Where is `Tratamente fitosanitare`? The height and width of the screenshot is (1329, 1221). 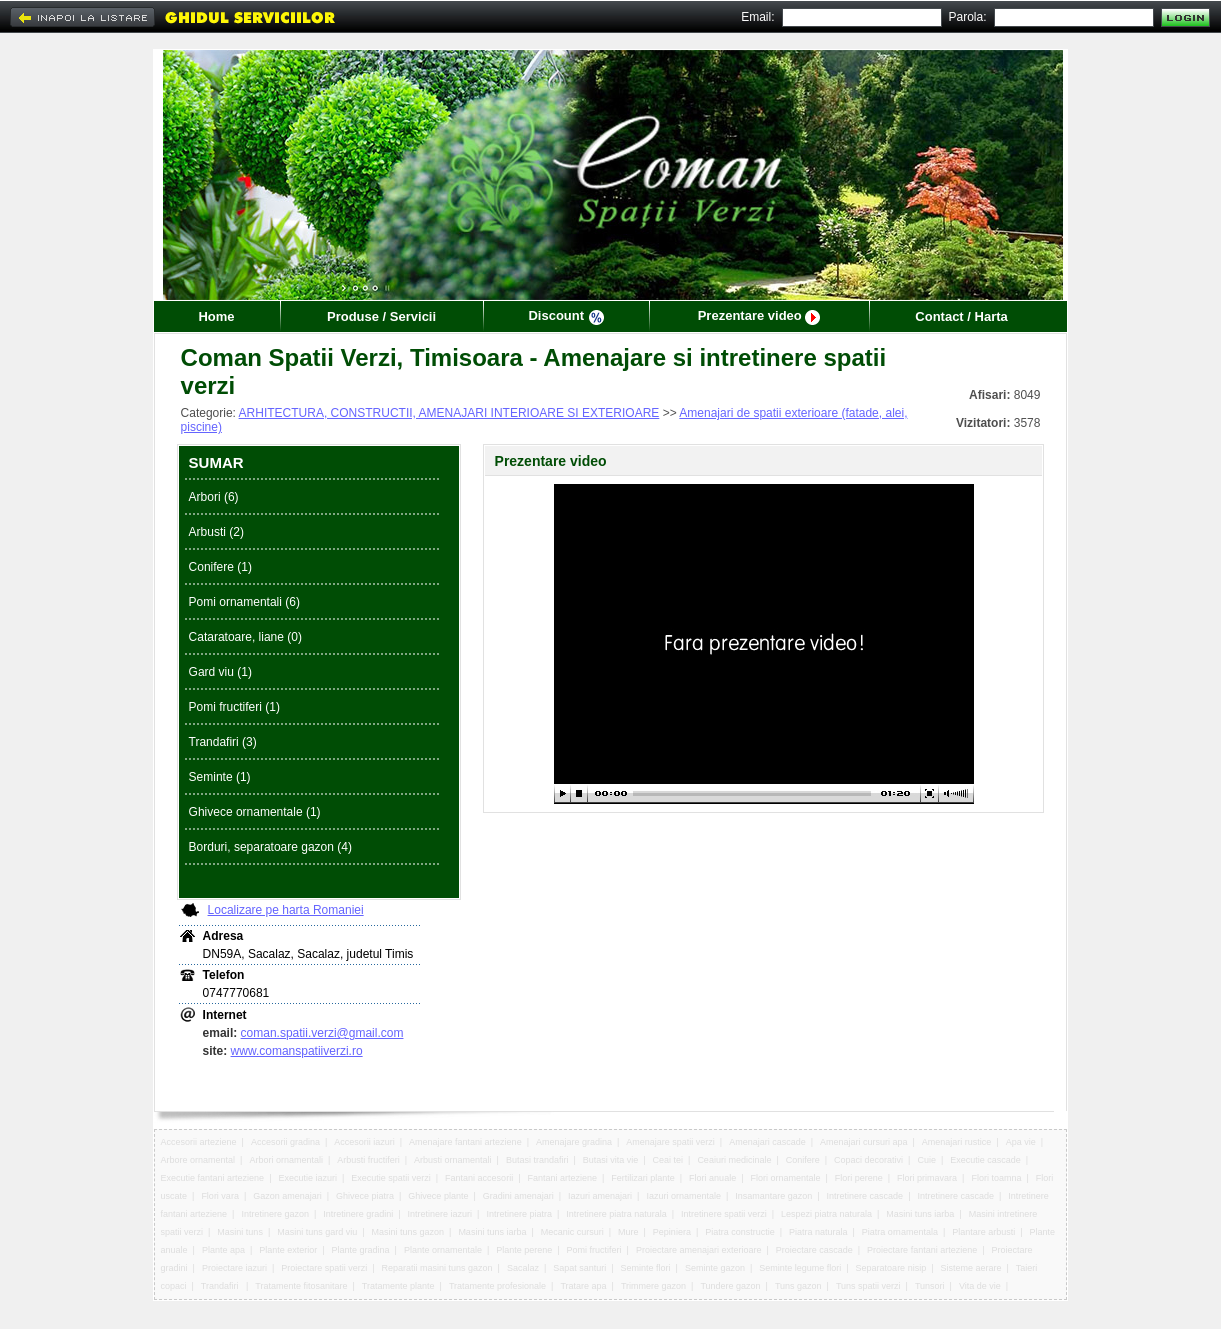 Tratamente fitosanitare is located at coordinates (301, 1286).